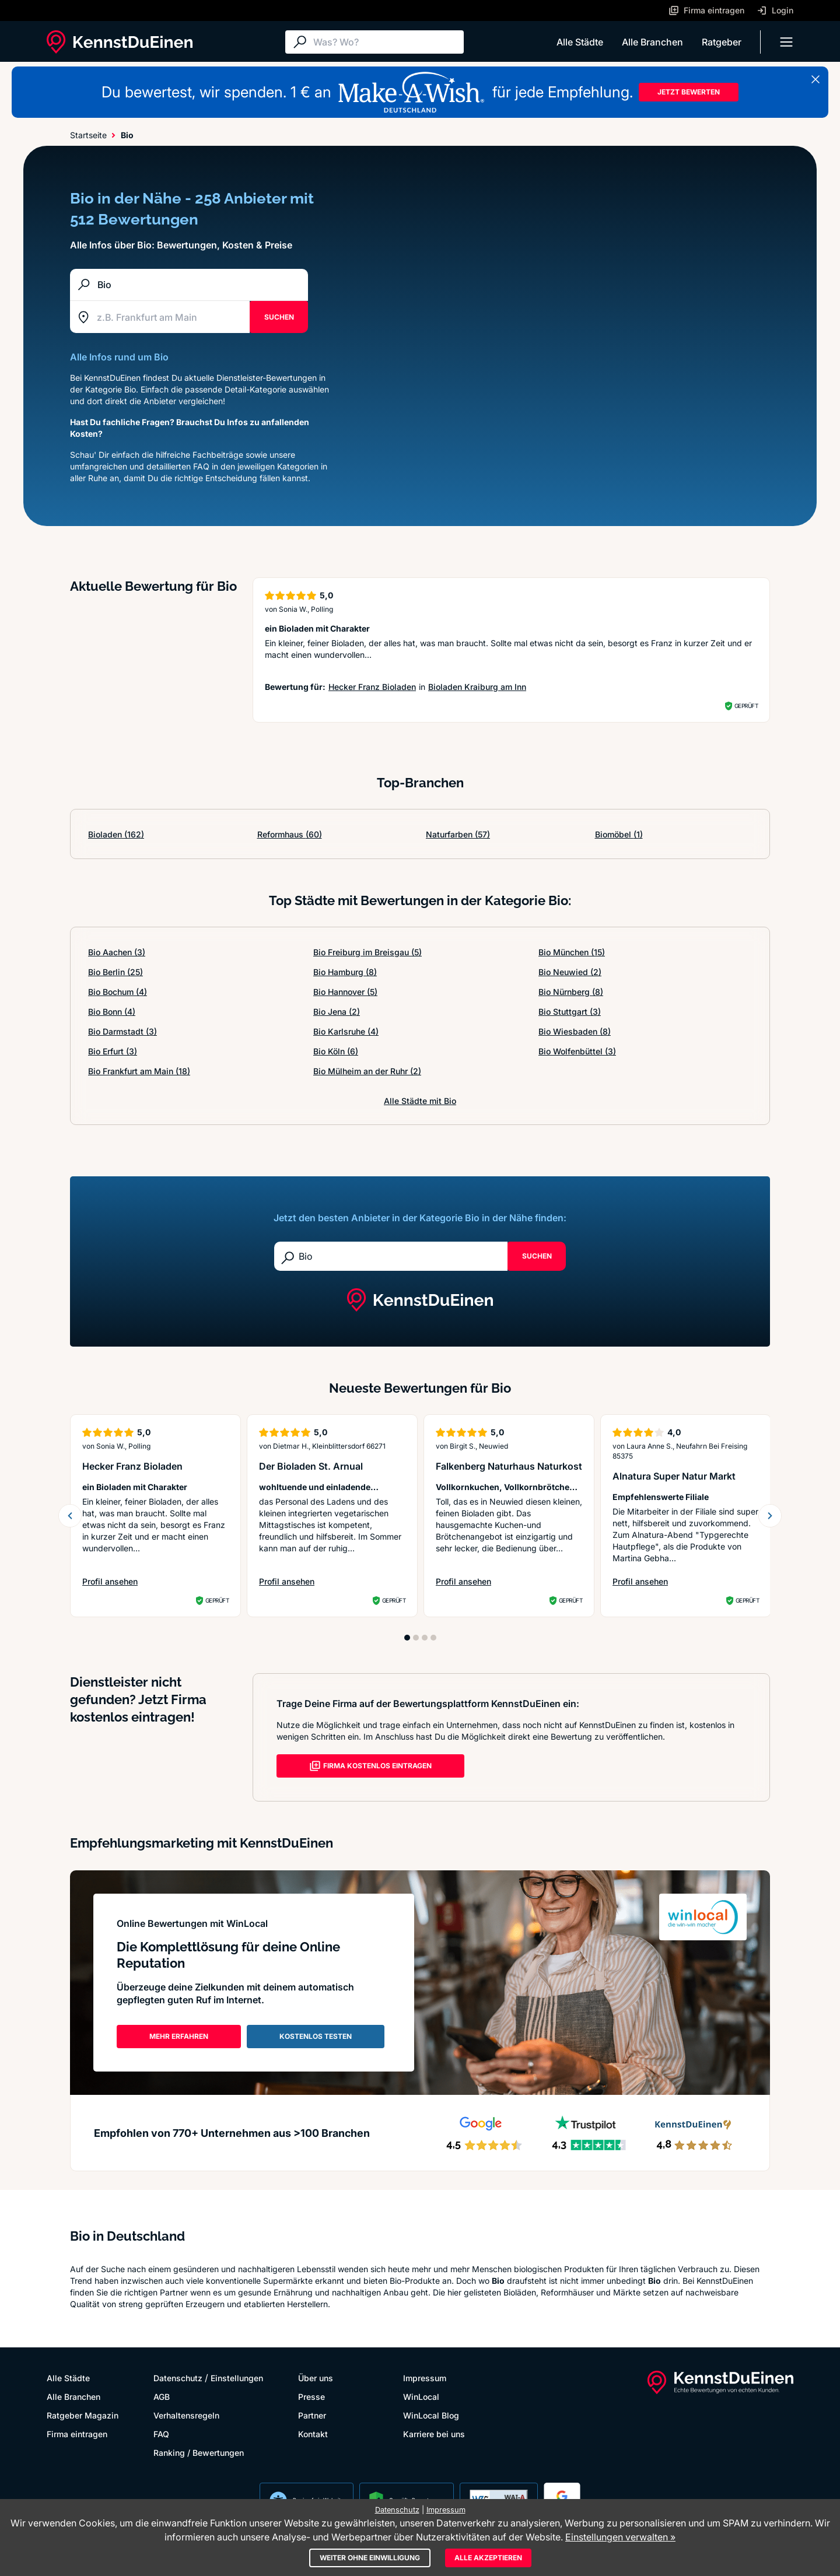 Image resolution: width=840 pixels, height=2576 pixels. What do you see at coordinates (477, 687) in the screenshot?
I see `Bioladen Kraiburg am Inn` at bounding box center [477, 687].